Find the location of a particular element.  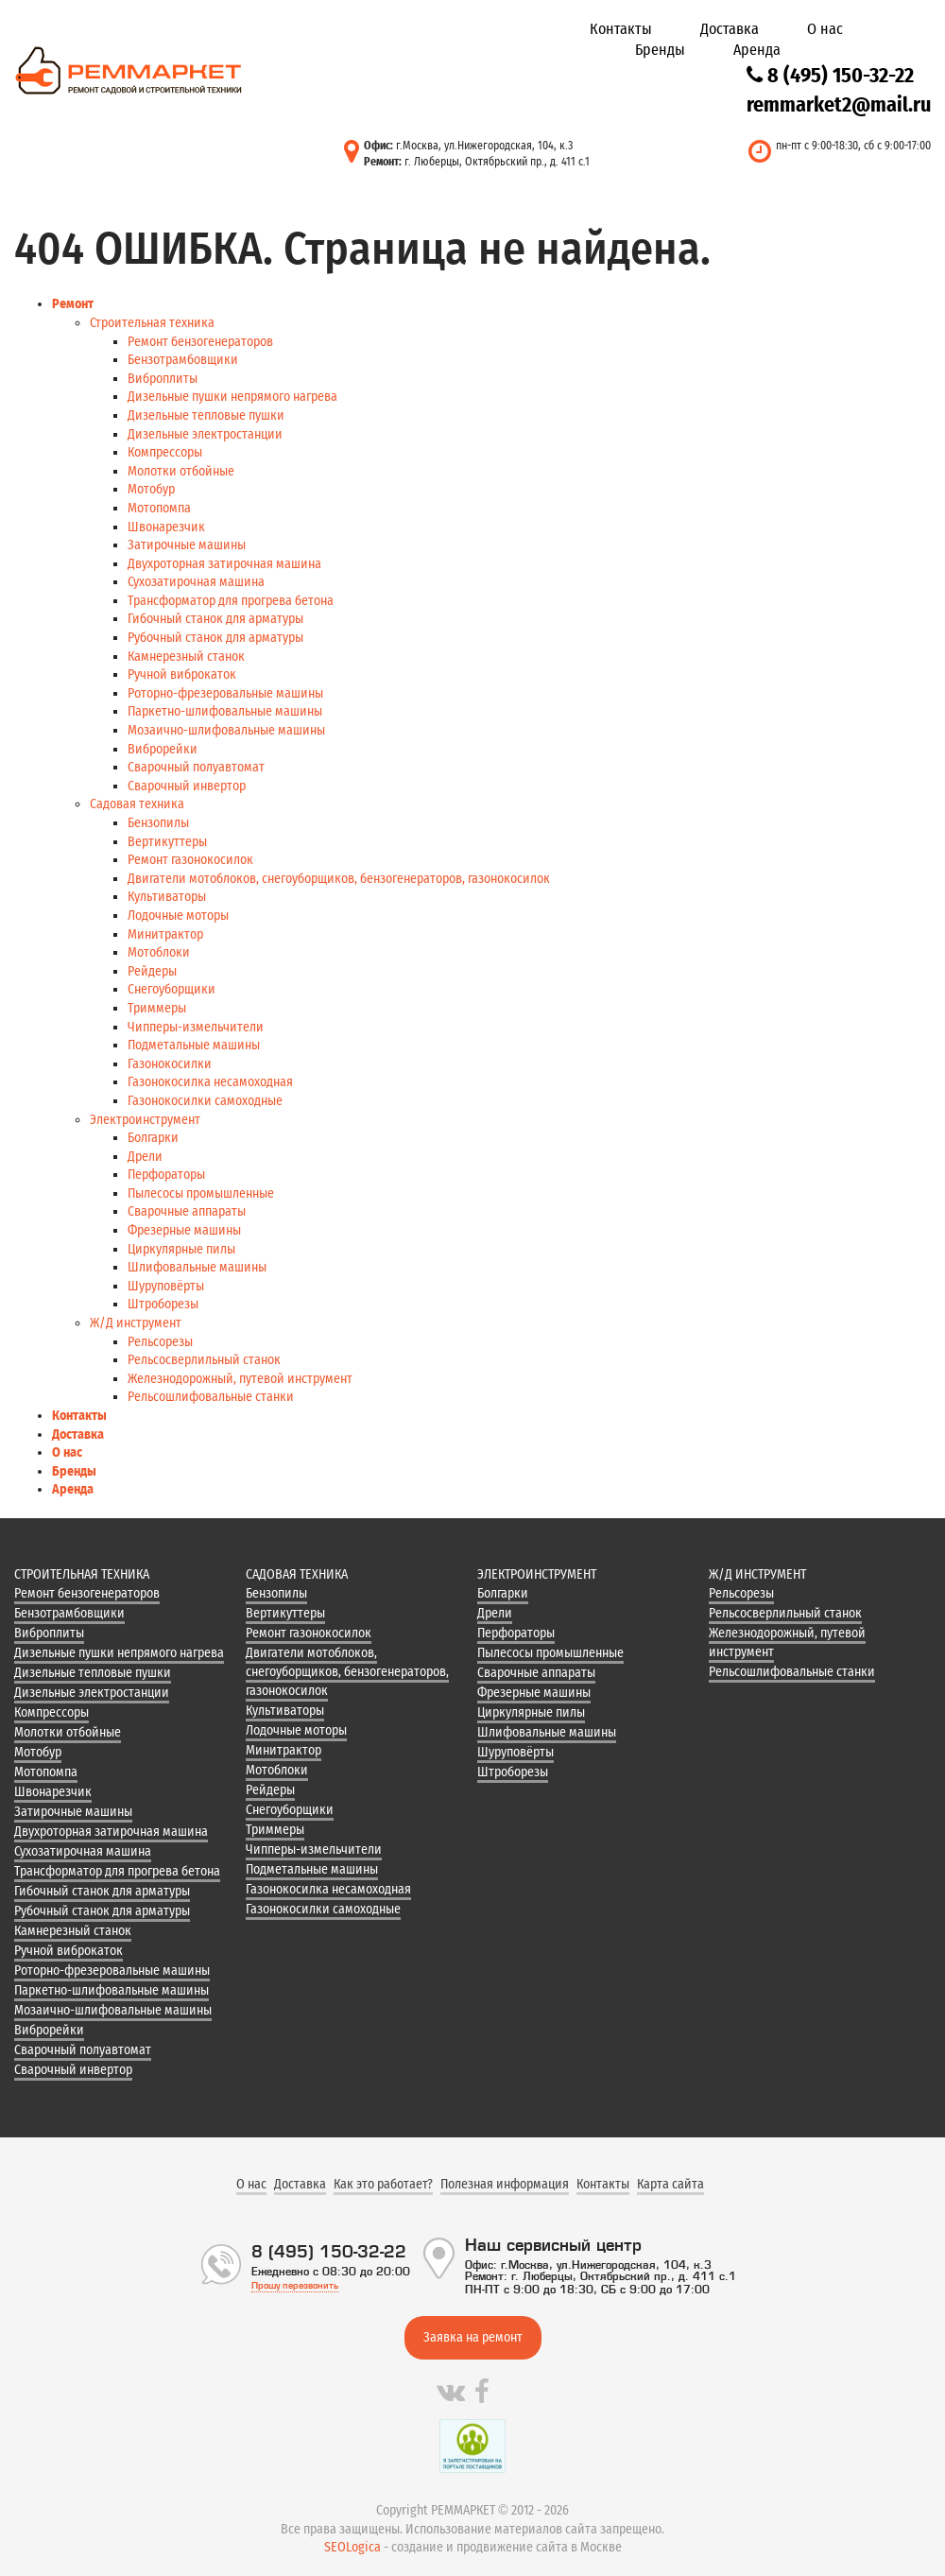

Доставка is located at coordinates (729, 29).